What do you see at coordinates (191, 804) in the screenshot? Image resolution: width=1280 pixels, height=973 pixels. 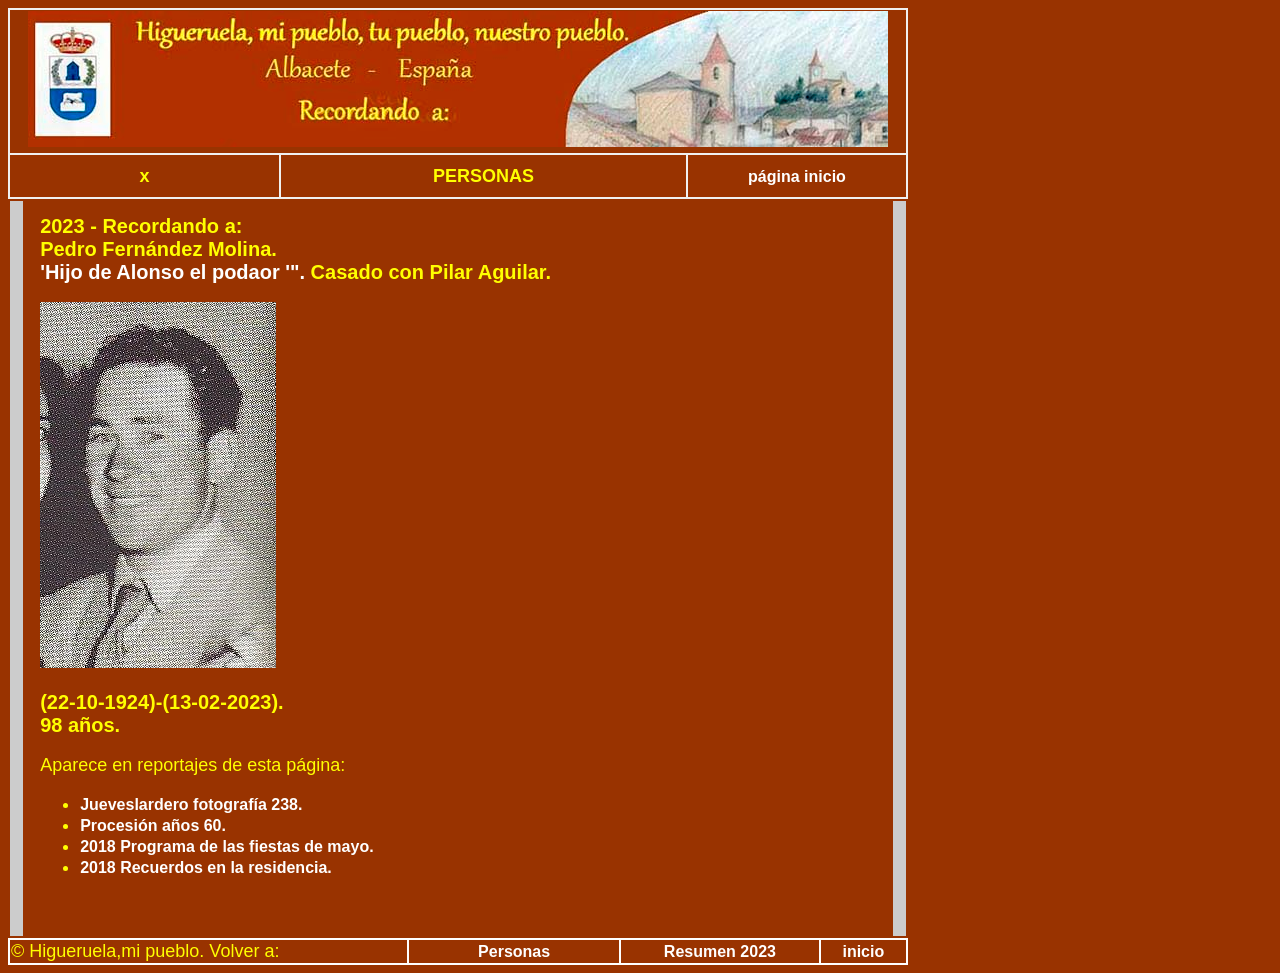 I see `Jueveslardero fotografía 238.` at bounding box center [191, 804].